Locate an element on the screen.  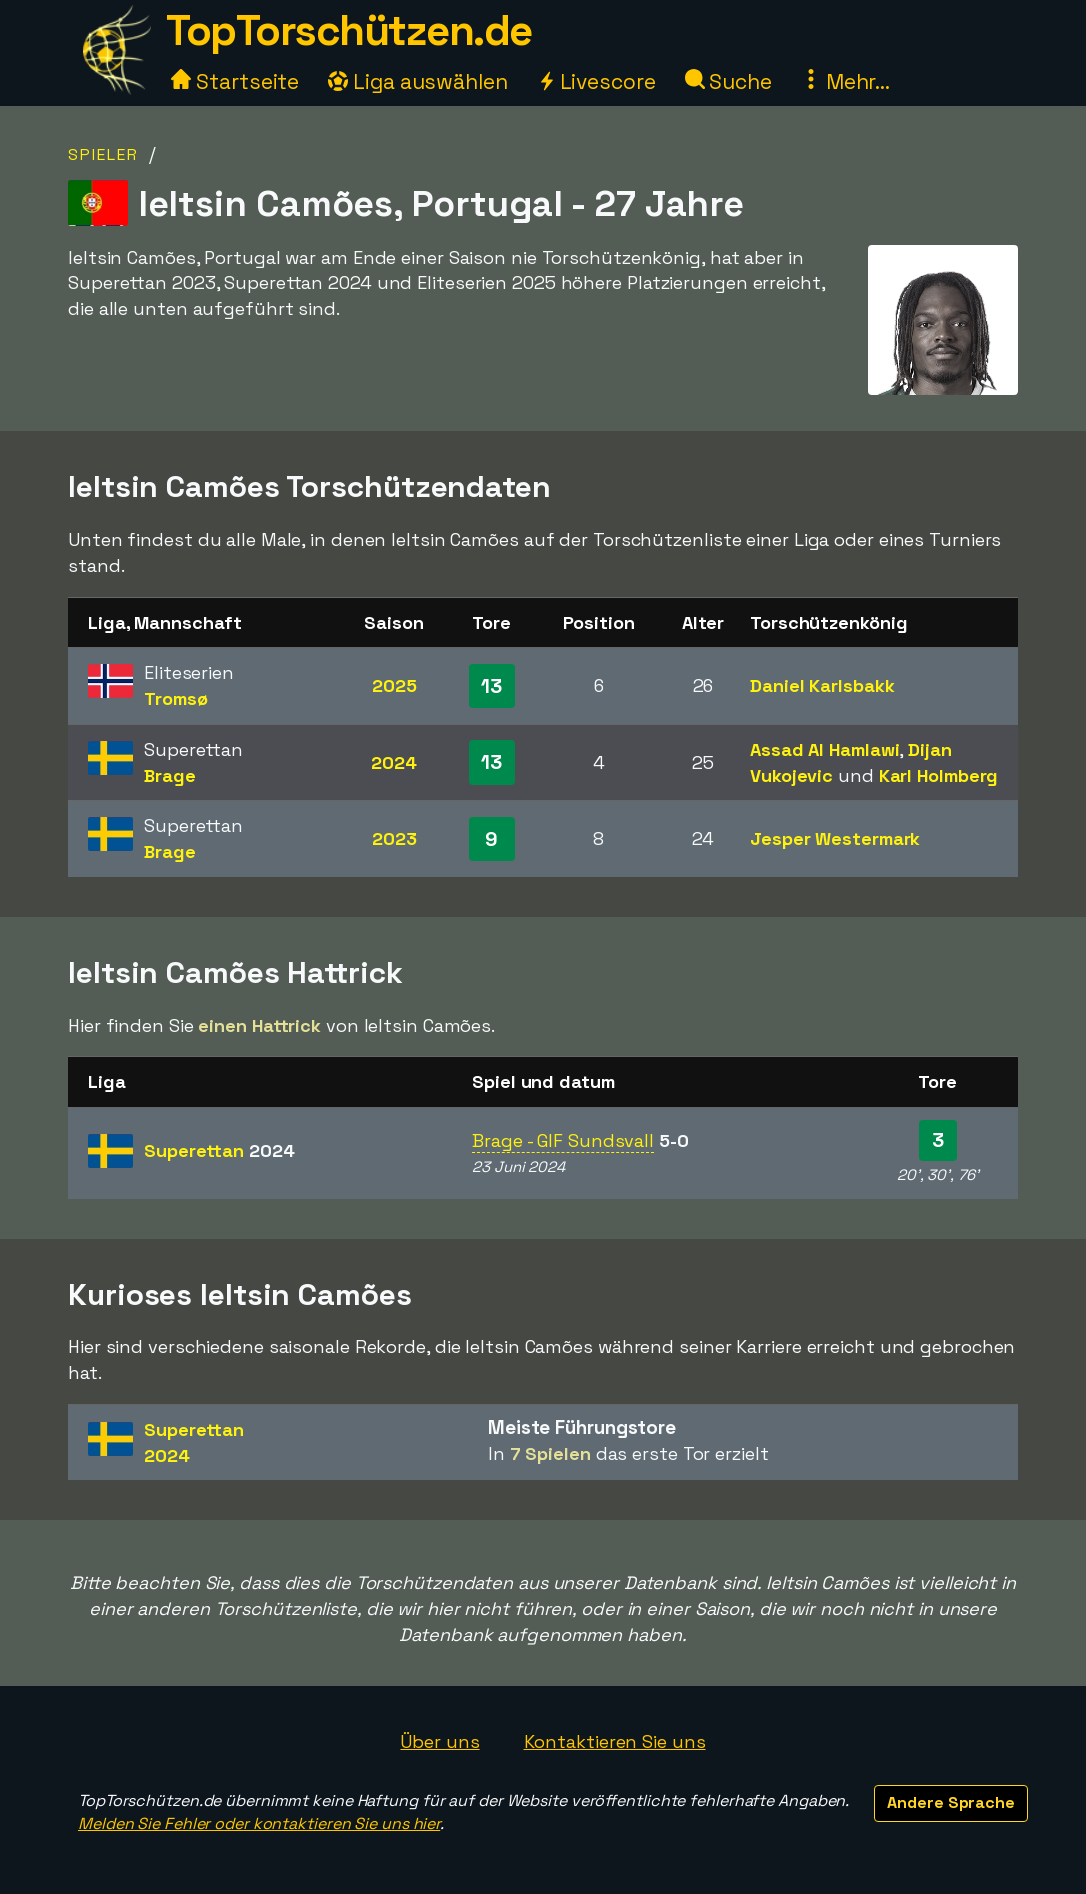
Assad Al Hamlawi is located at coordinates (824, 749).